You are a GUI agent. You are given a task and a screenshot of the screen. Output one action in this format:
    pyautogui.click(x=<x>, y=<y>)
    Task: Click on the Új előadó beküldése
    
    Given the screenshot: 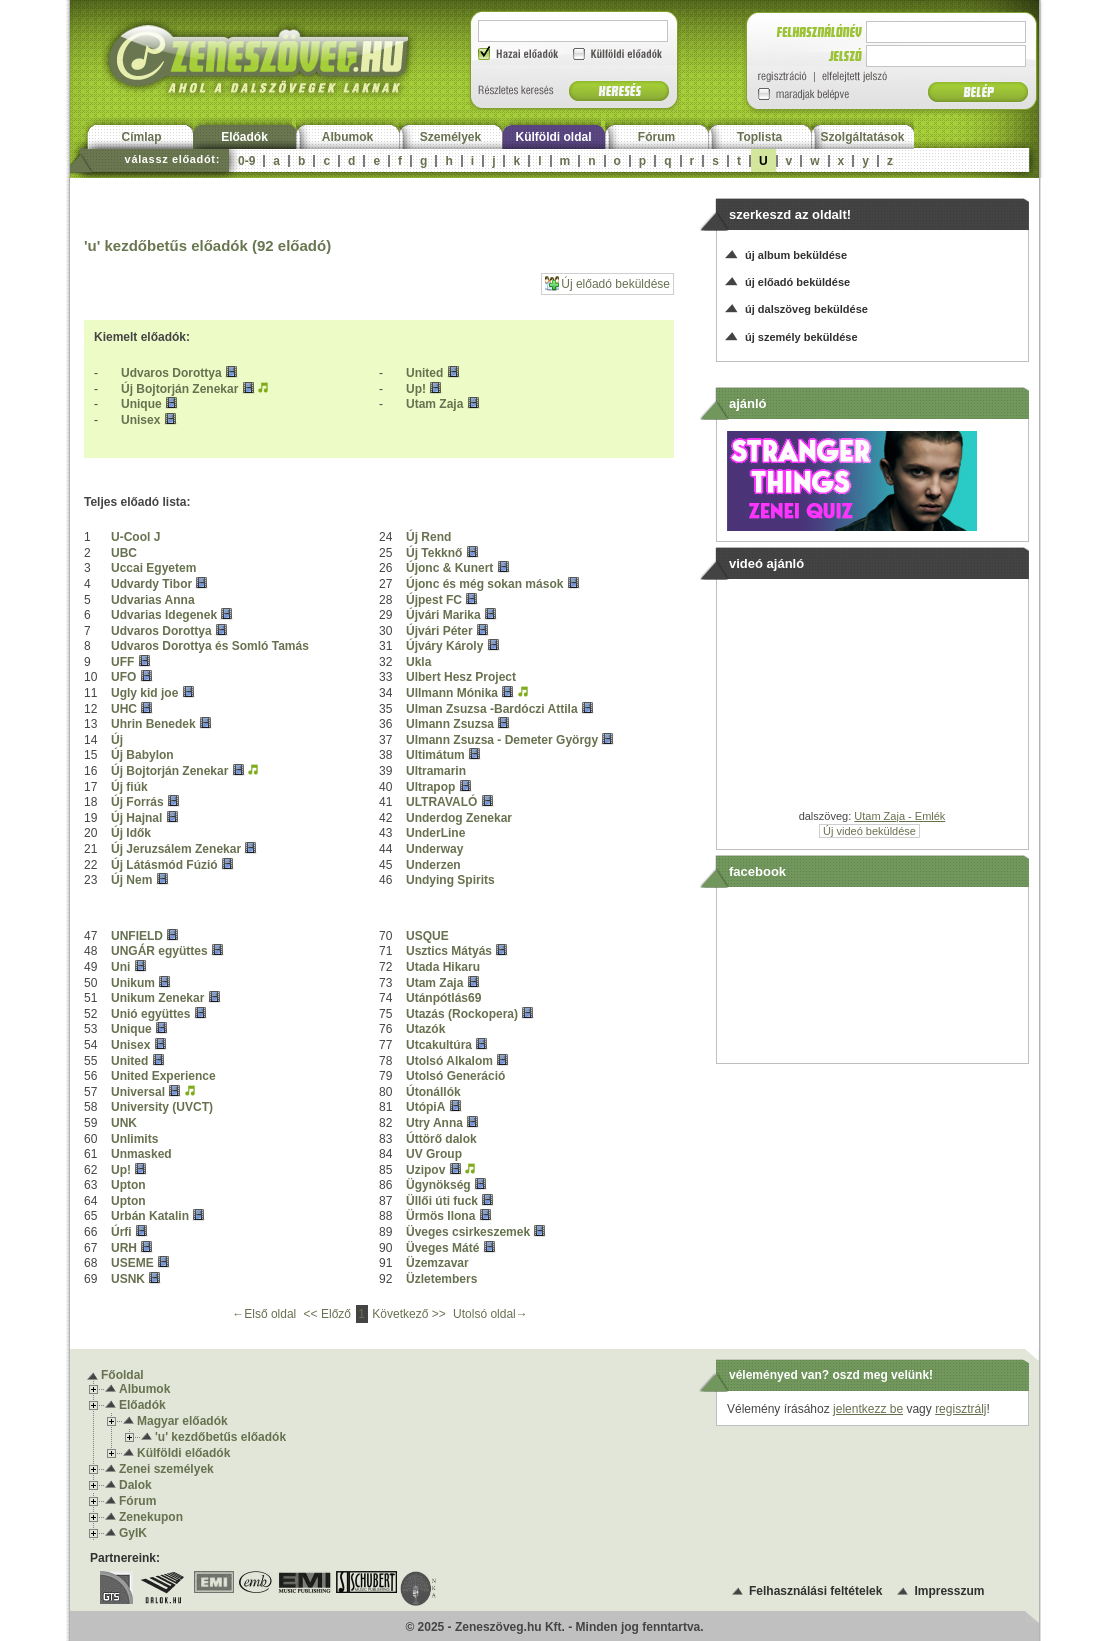 What is the action you would take?
    pyautogui.click(x=607, y=283)
    